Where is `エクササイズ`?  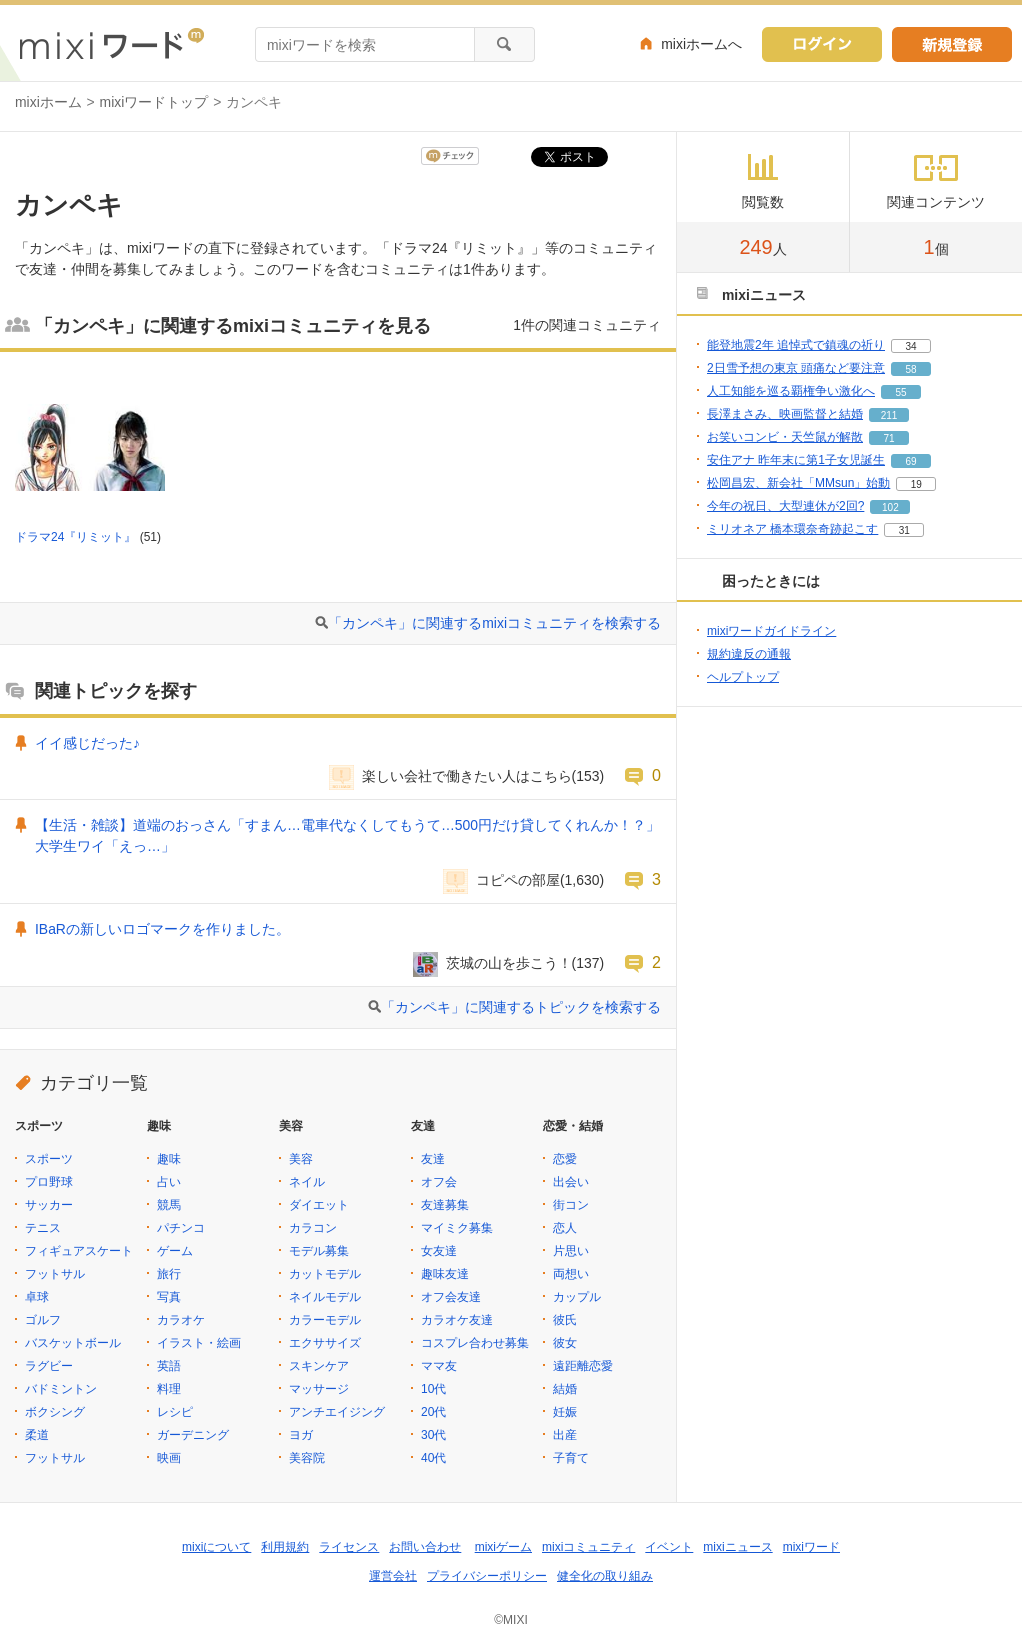 エクササイズ is located at coordinates (325, 1343).